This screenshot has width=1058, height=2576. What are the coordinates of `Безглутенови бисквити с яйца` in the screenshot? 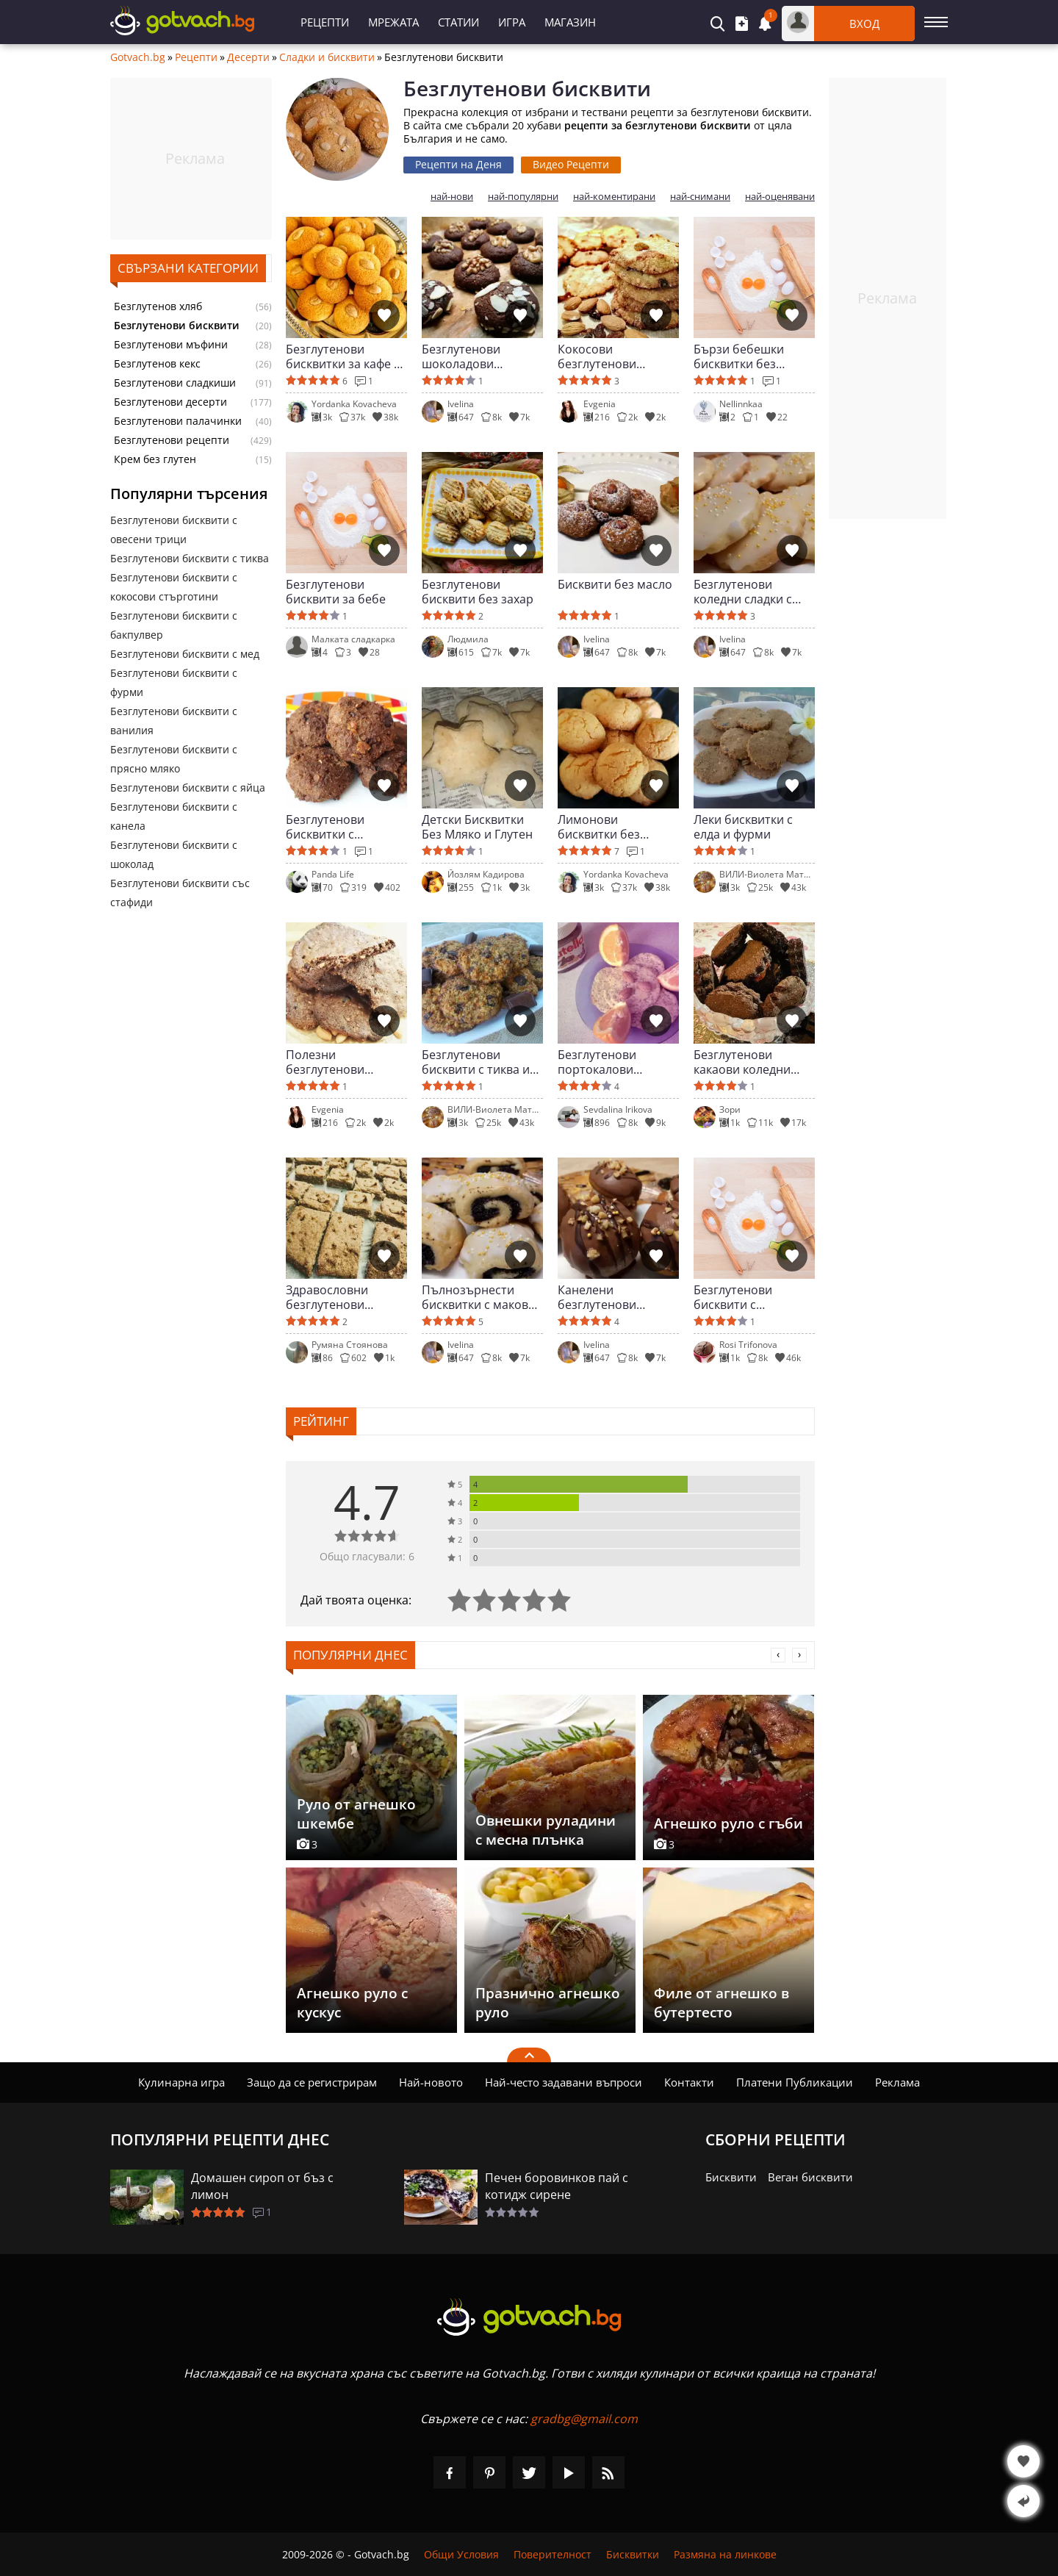 It's located at (187, 787).